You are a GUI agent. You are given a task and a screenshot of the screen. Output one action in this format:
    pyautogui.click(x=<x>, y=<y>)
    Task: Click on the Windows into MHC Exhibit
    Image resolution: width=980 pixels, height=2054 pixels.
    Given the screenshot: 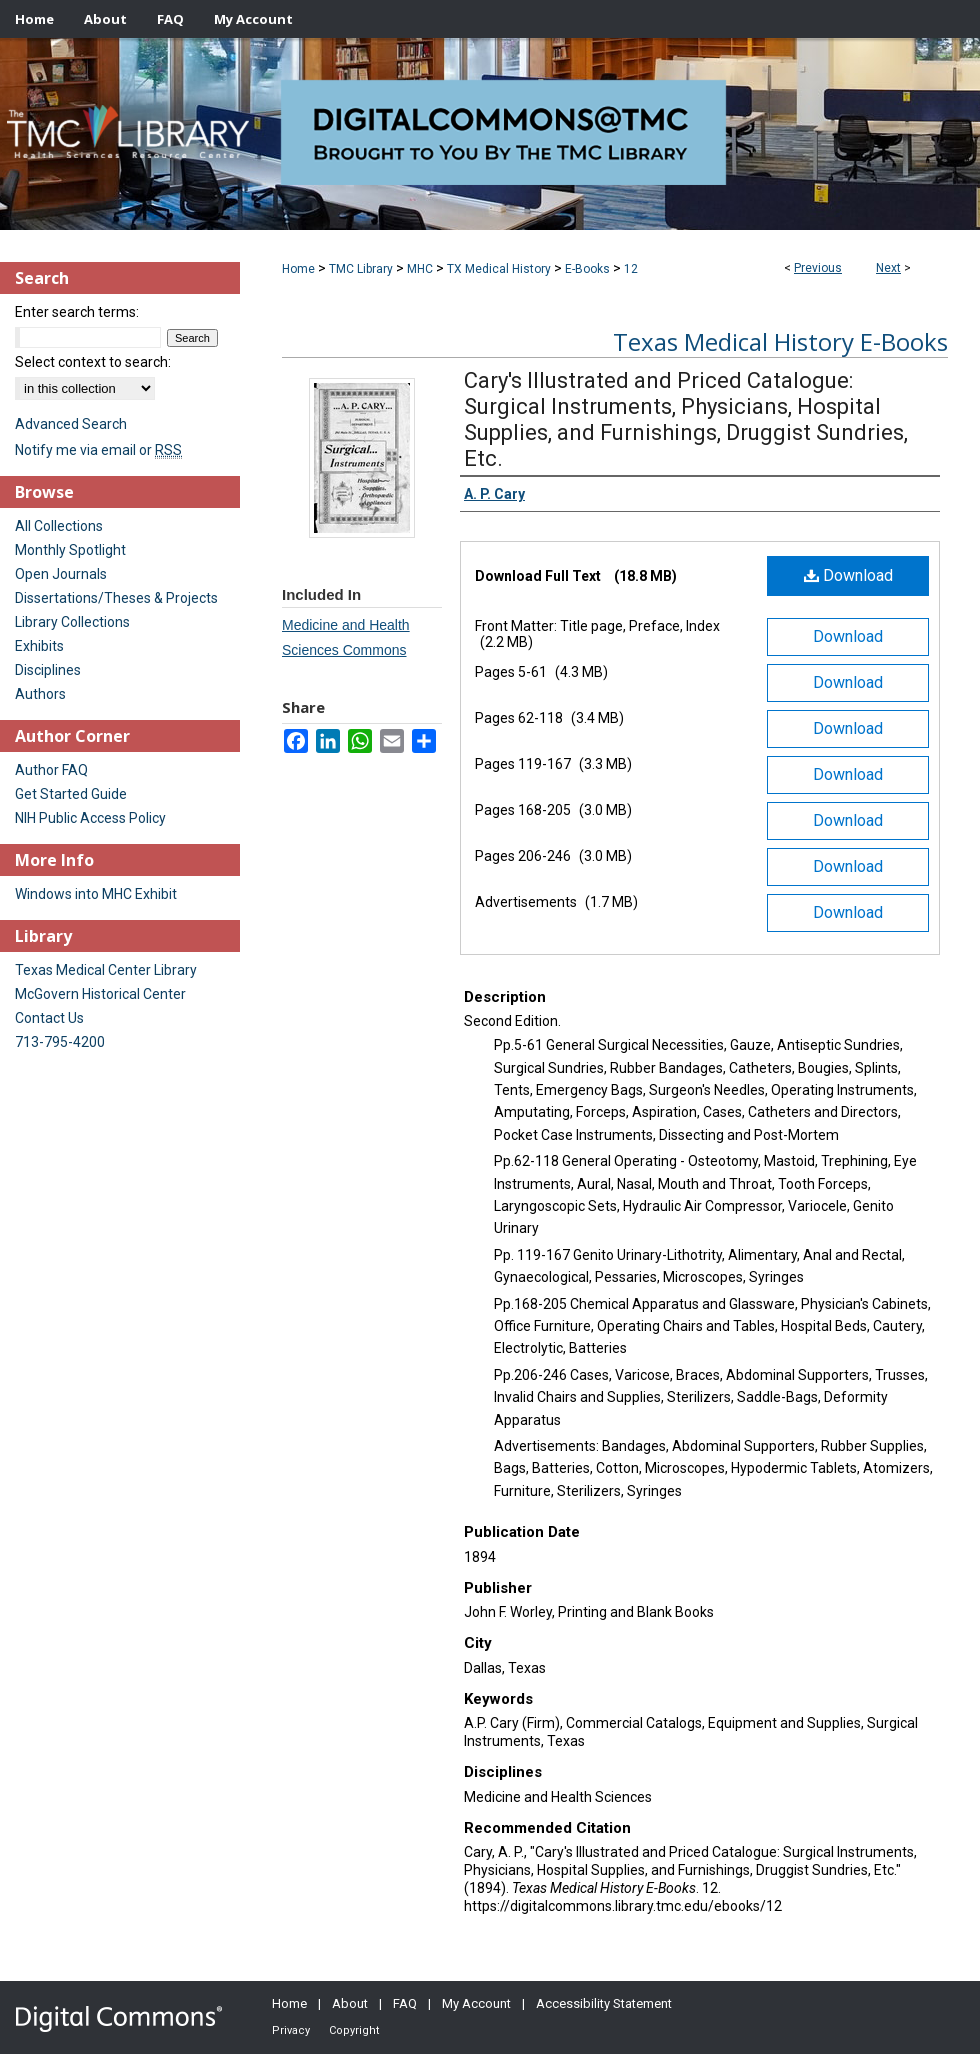 What is the action you would take?
    pyautogui.click(x=96, y=894)
    